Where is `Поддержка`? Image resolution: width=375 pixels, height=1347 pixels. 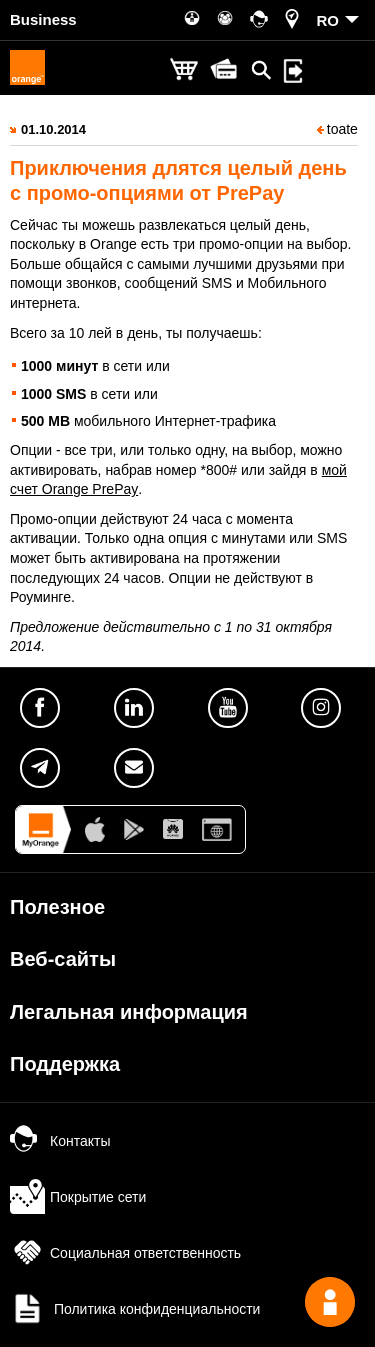
Поддержка is located at coordinates (65, 1064).